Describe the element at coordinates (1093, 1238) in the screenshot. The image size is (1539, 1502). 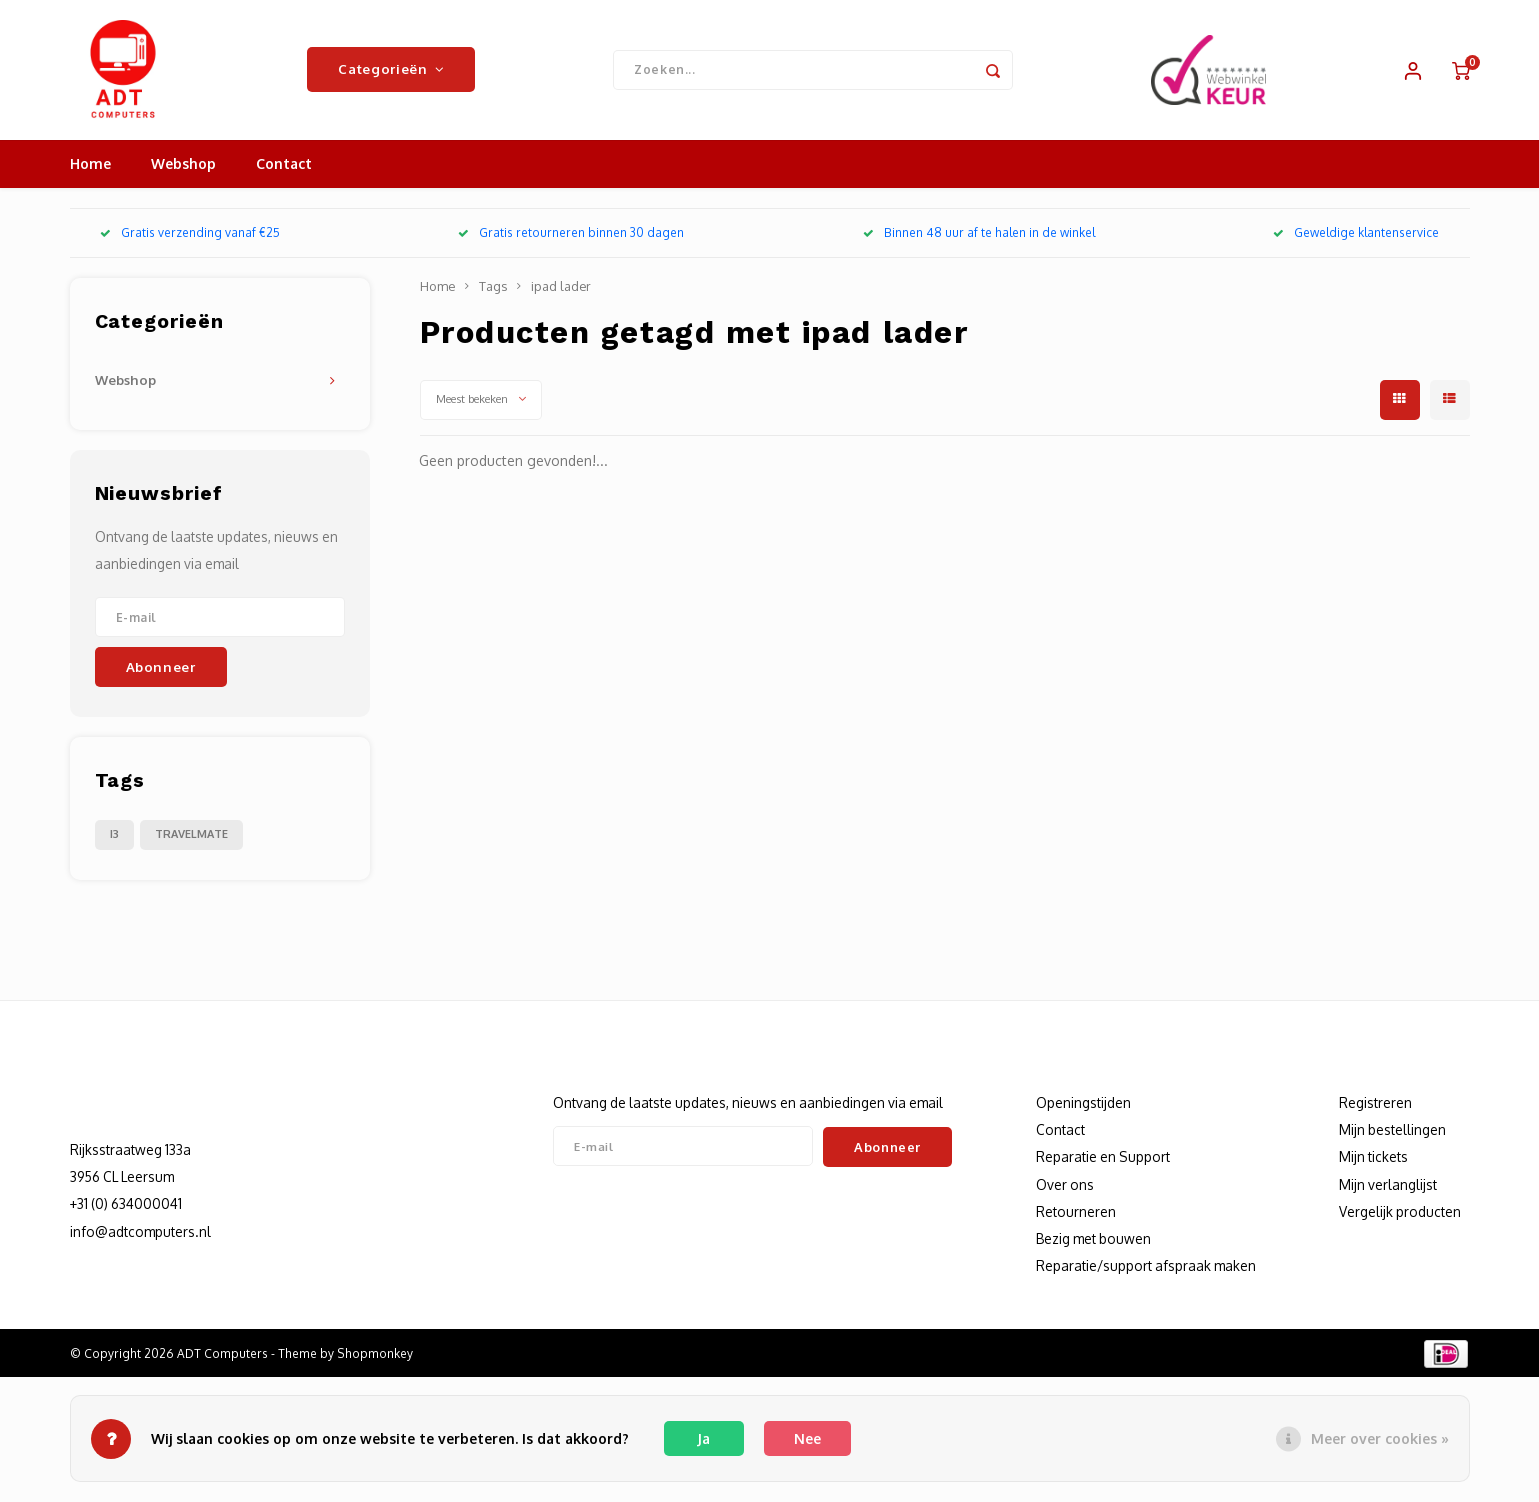
I see `Bezig met bouwen` at that location.